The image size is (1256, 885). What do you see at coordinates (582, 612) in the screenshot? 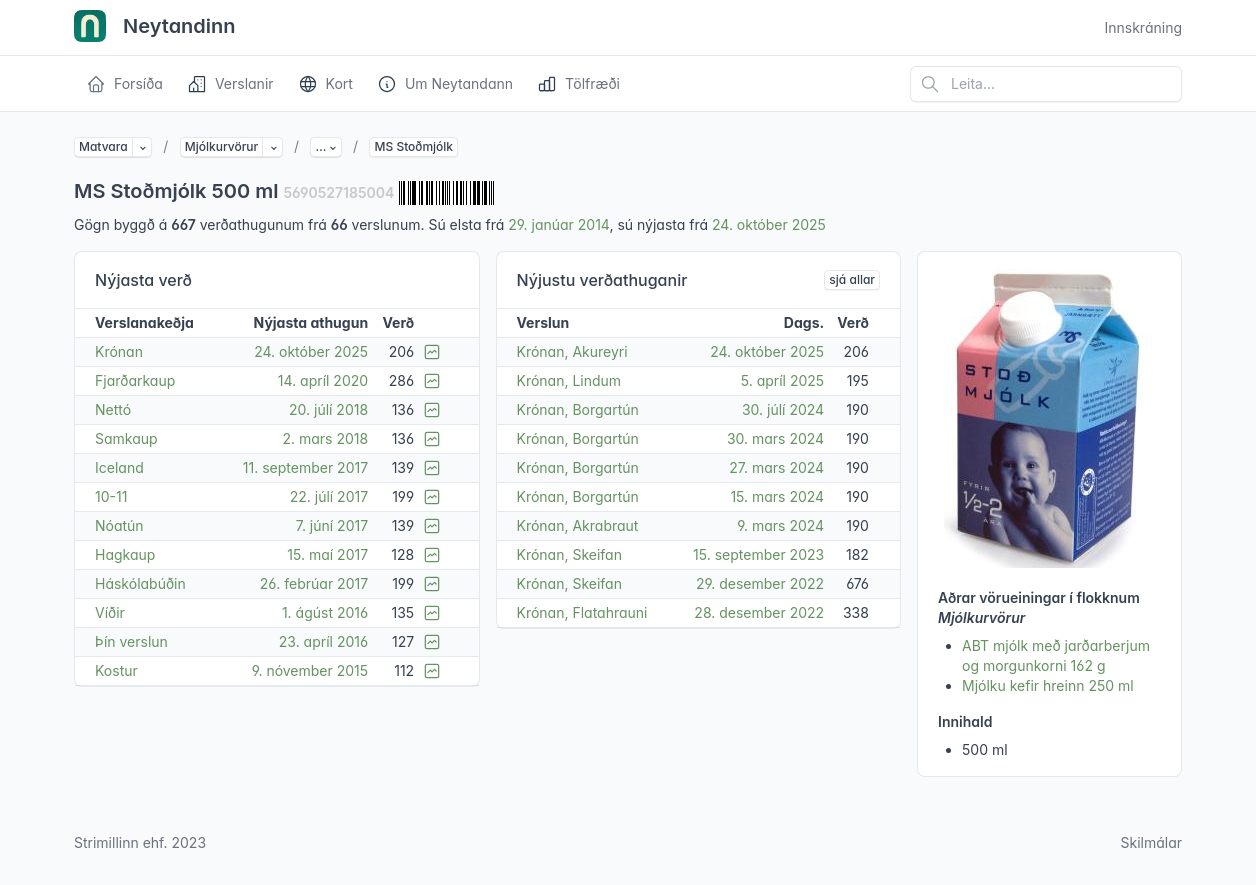
I see `Krónan, Flatahrauni` at bounding box center [582, 612].